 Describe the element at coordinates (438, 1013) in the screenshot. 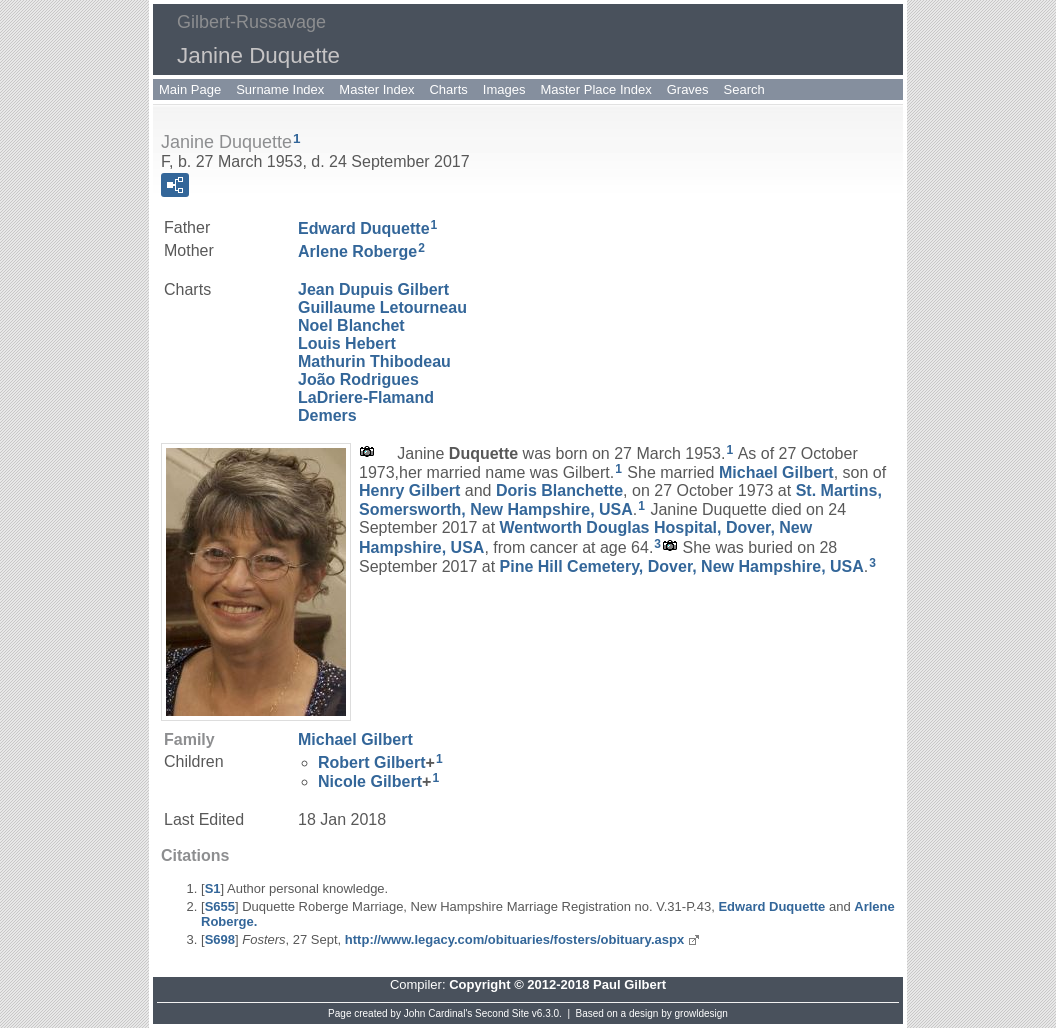

I see `John Cardinal's` at that location.